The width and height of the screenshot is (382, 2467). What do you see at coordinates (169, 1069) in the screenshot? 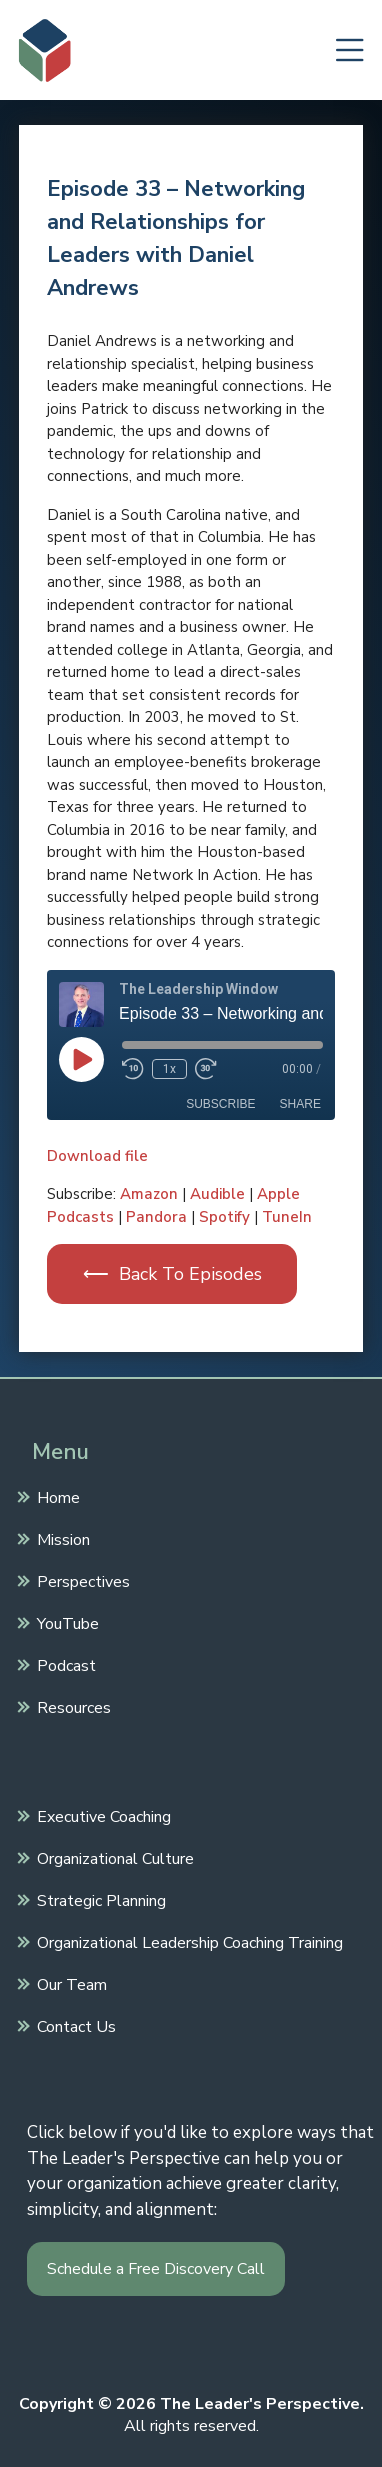
I see `1x [Playback Speed]` at bounding box center [169, 1069].